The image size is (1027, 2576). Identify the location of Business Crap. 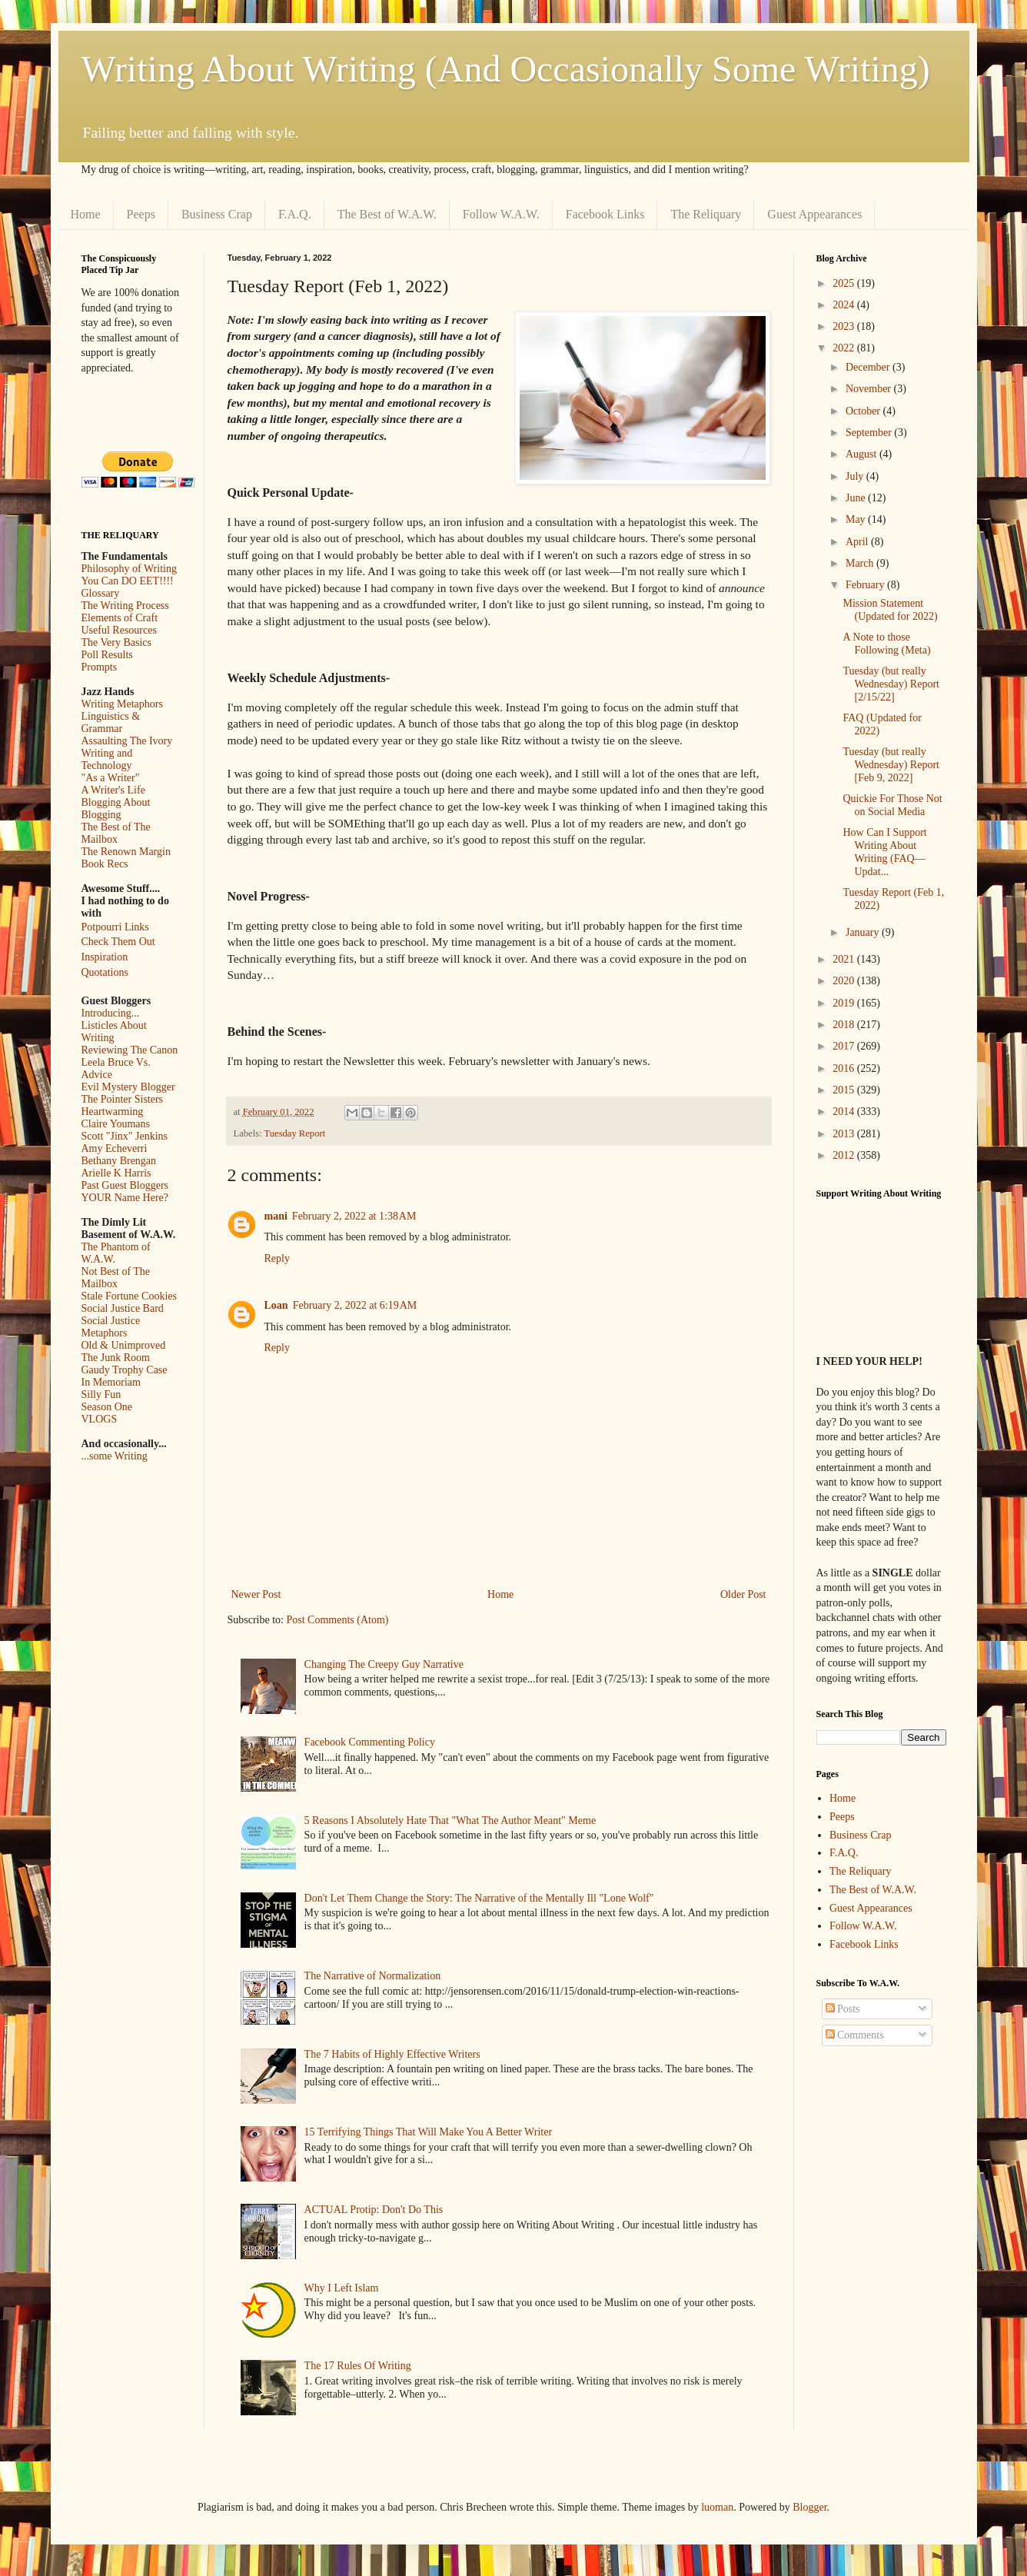
(216, 214).